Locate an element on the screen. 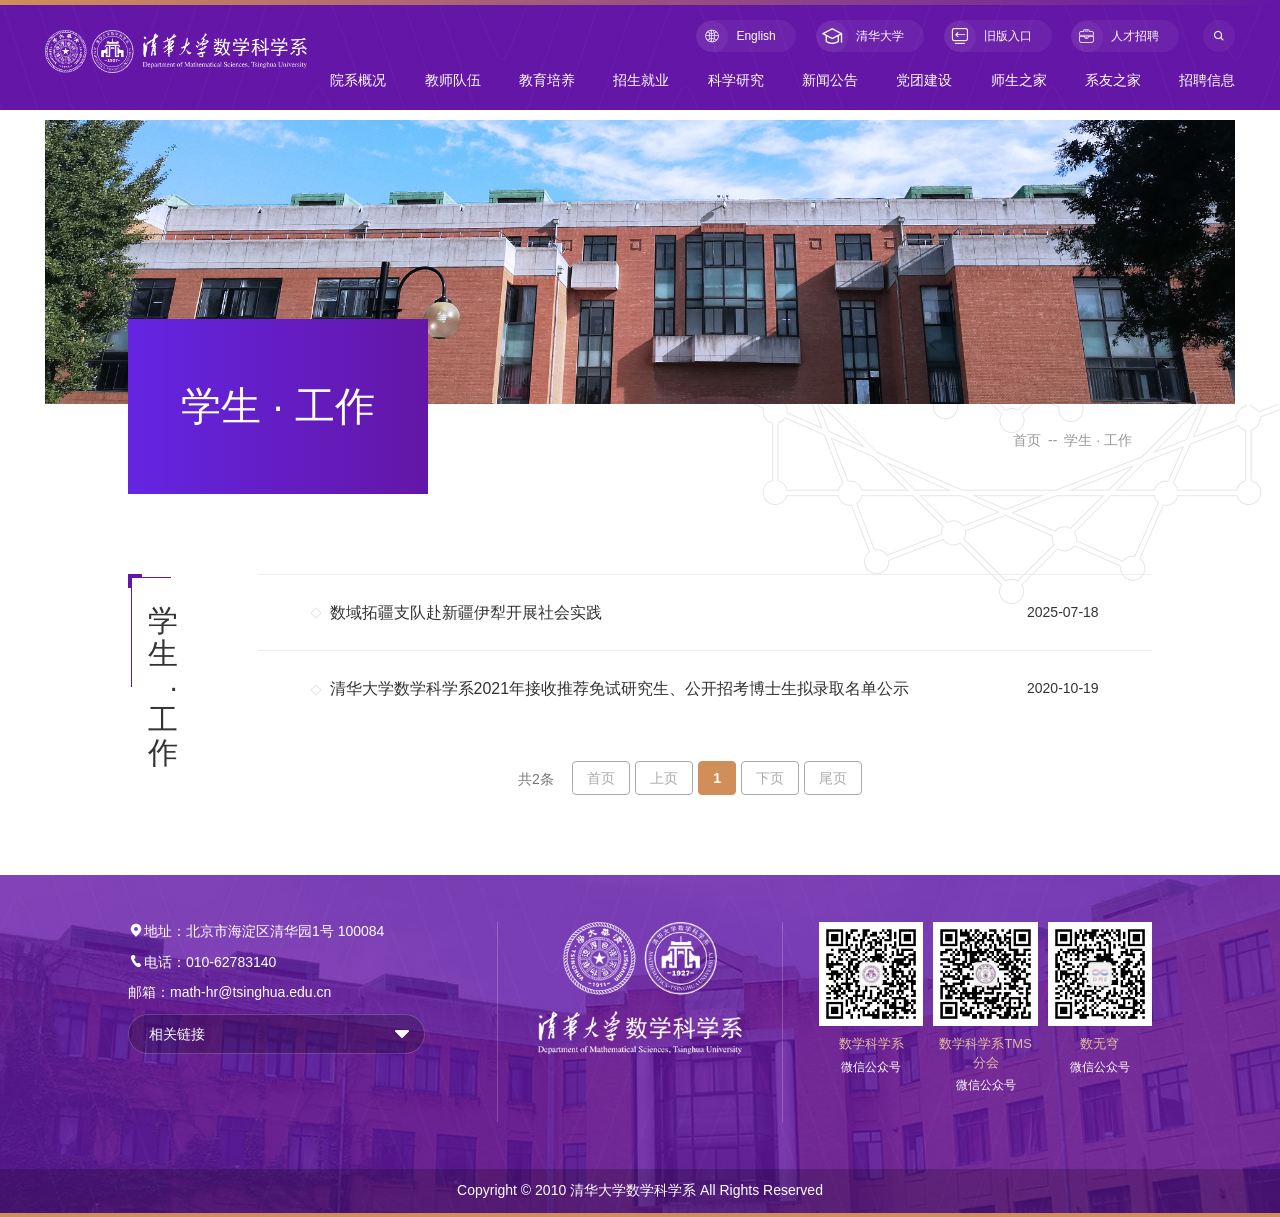 The image size is (1280, 1217). 首页 is located at coordinates (1027, 440).